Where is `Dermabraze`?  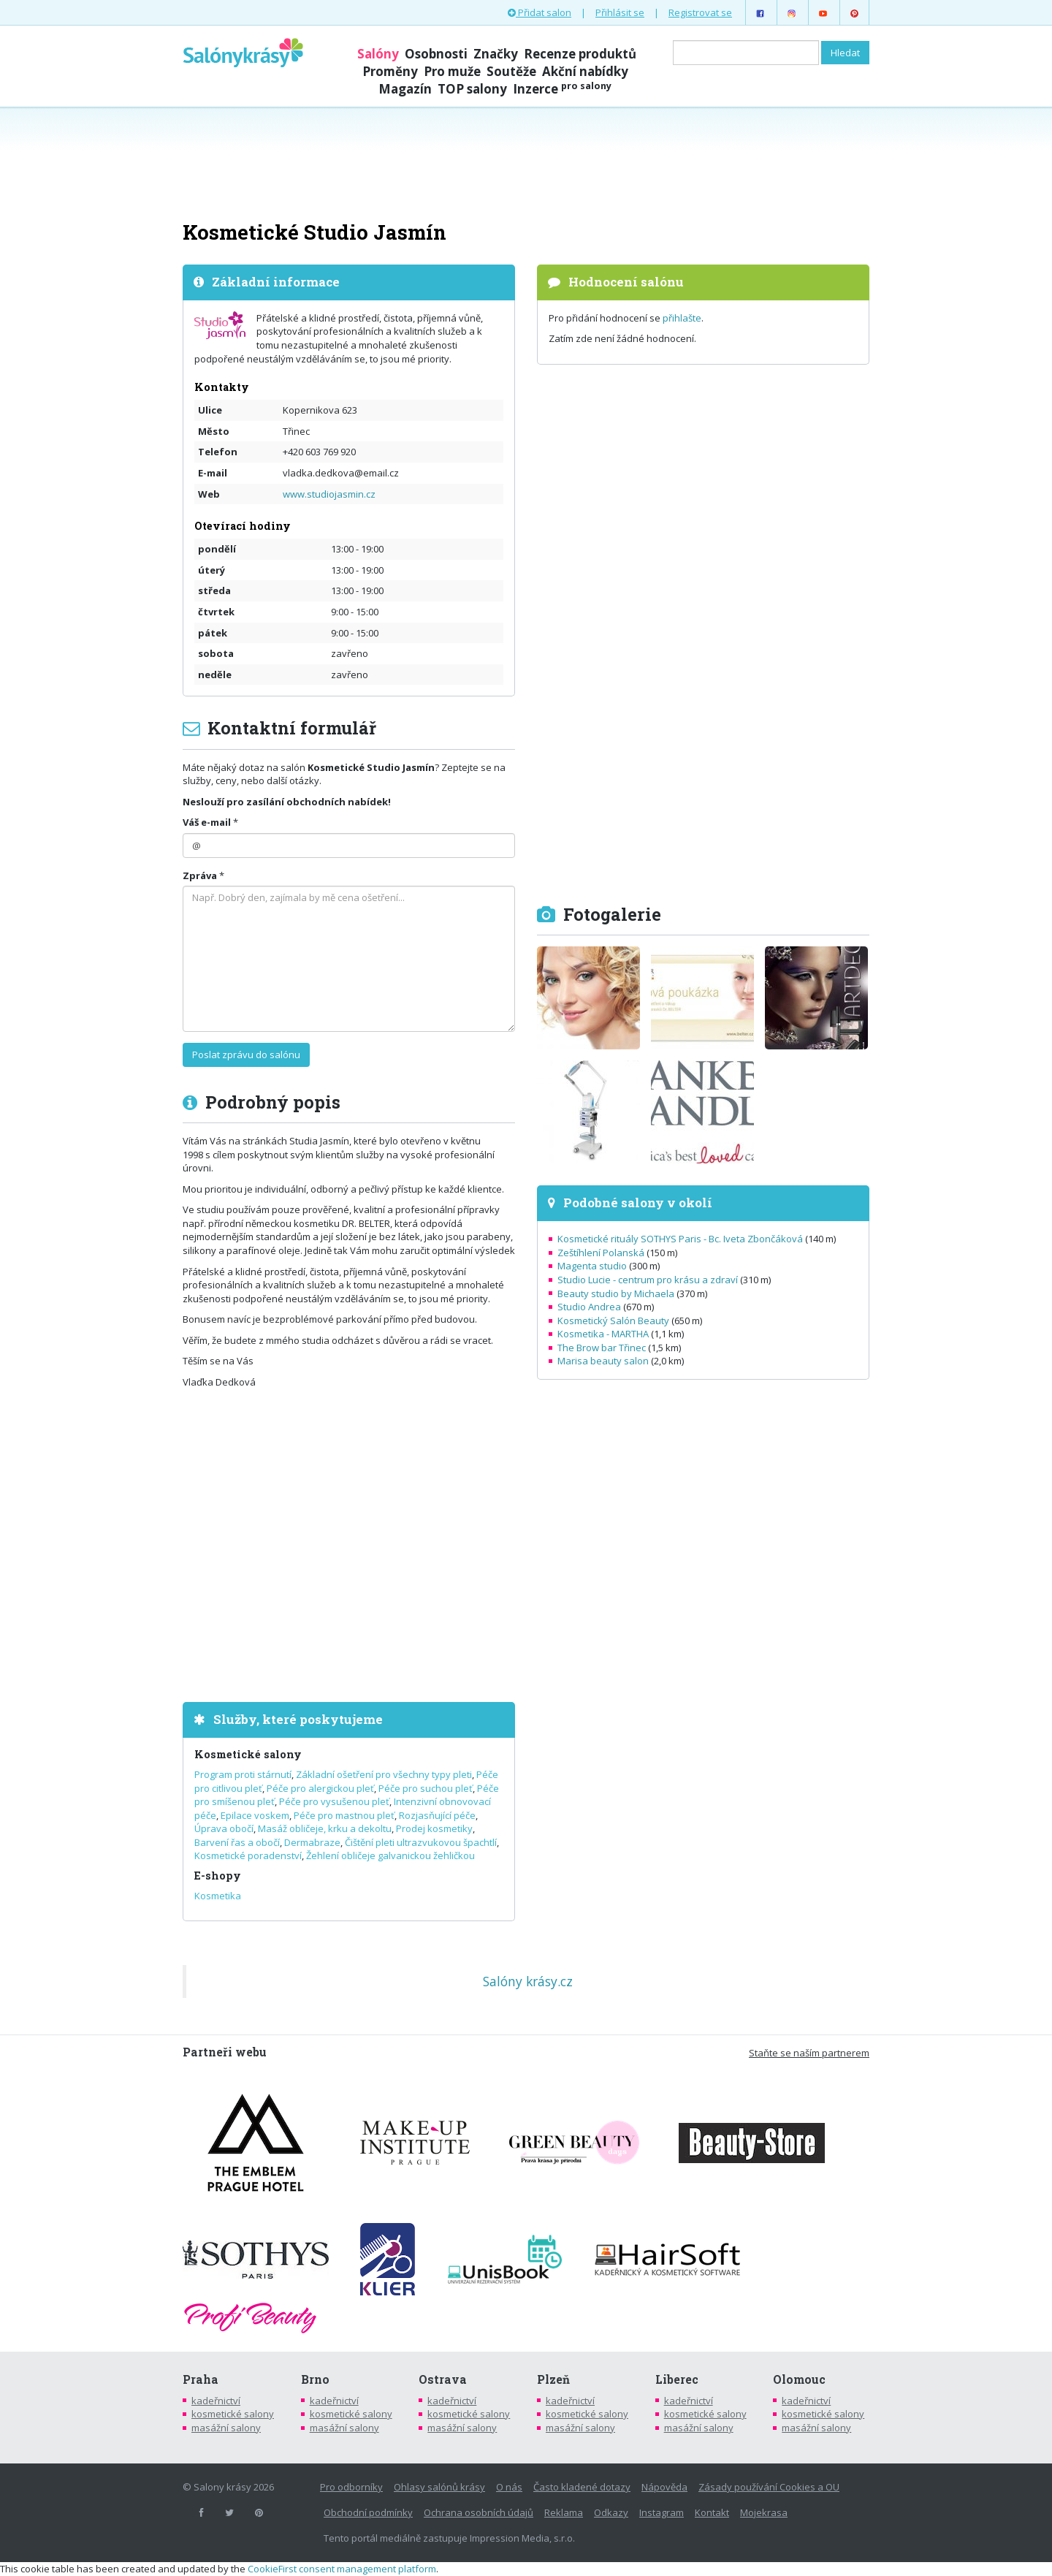
Dermabraze is located at coordinates (312, 1842).